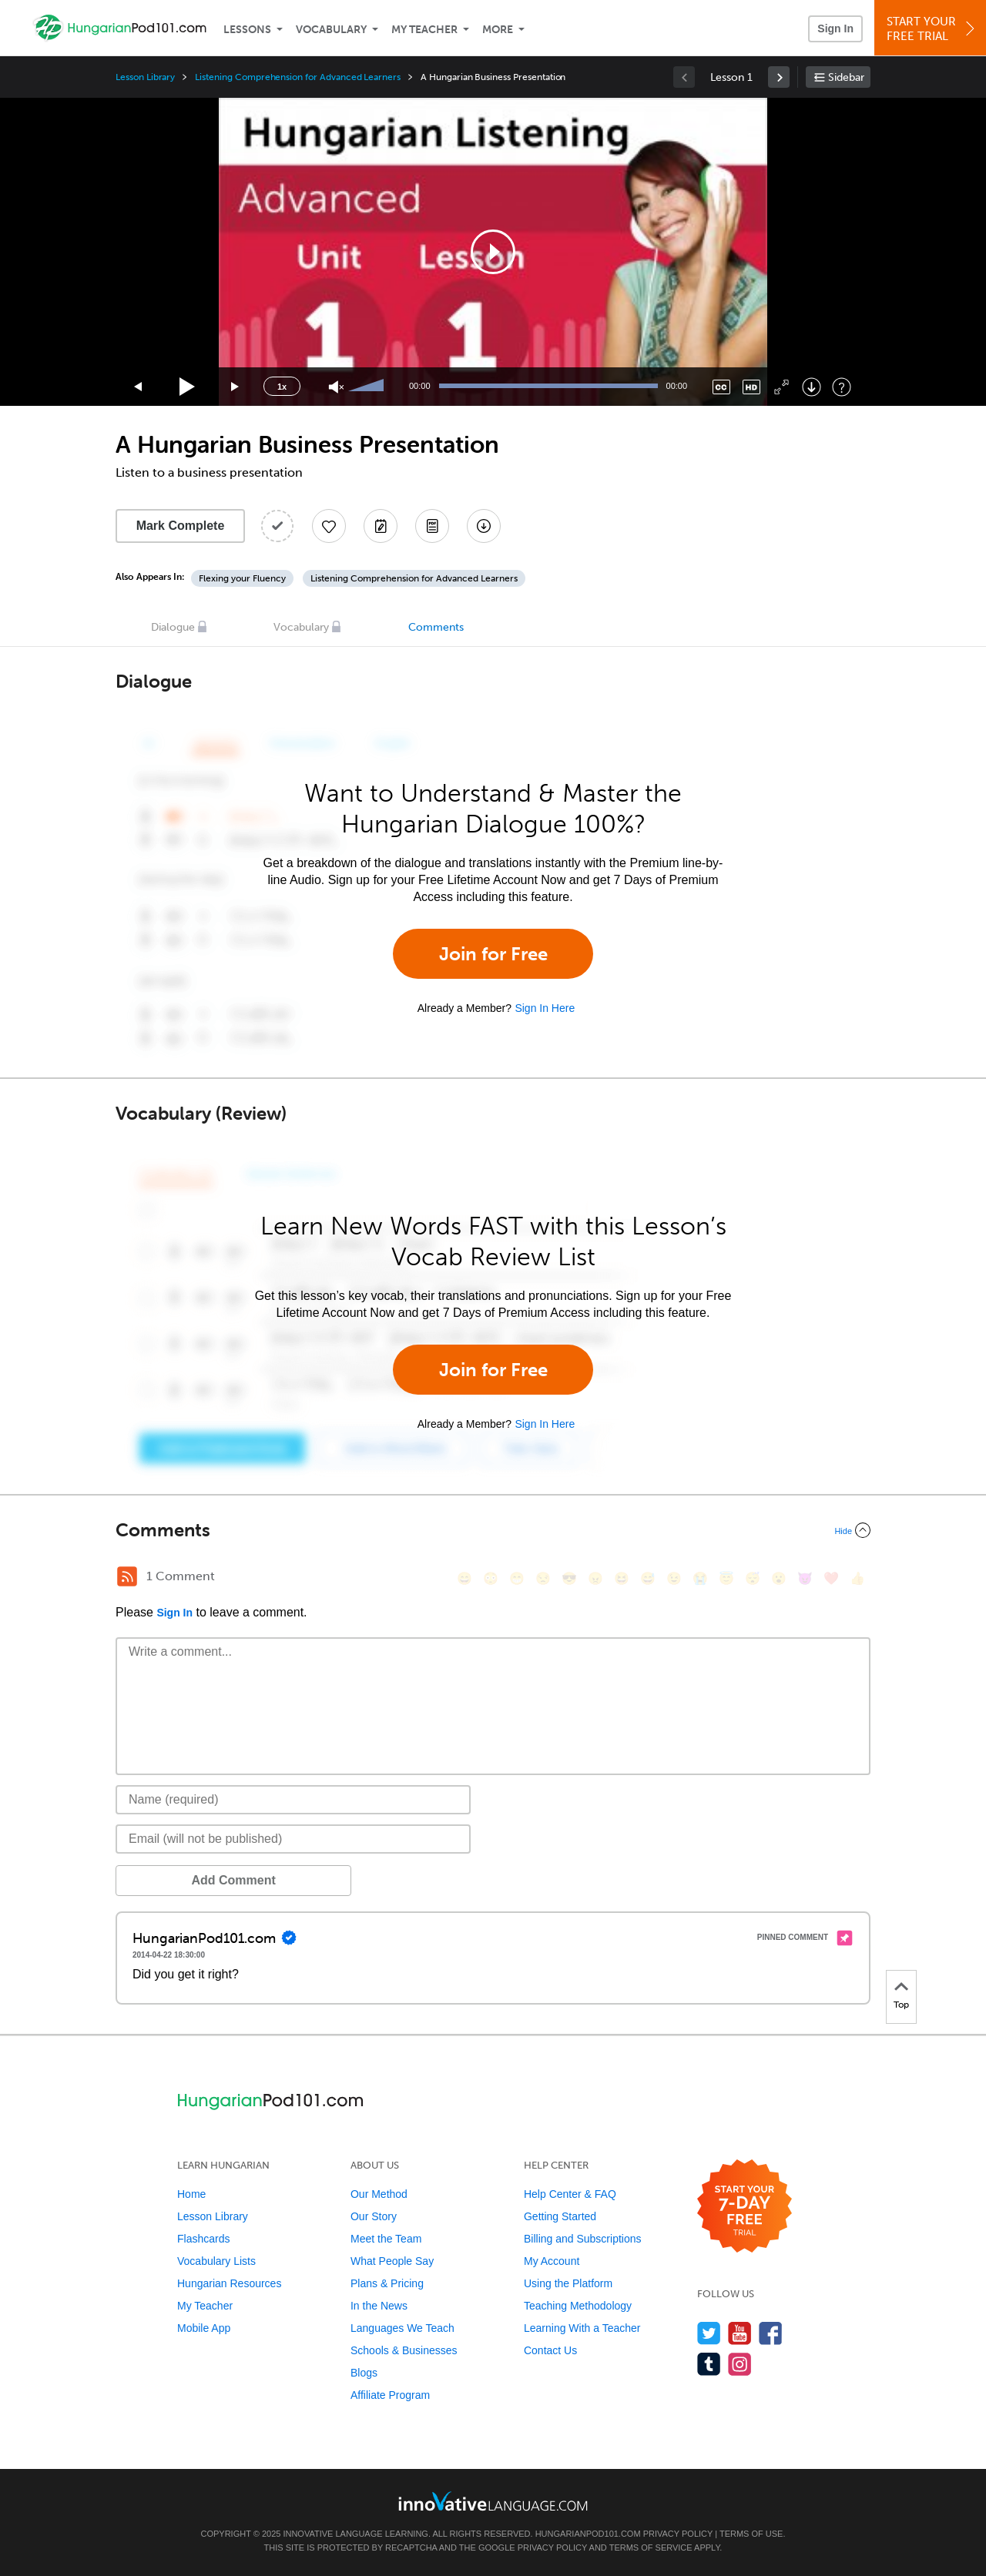  What do you see at coordinates (726, 1578) in the screenshot?
I see `[😇, innocent]` at bounding box center [726, 1578].